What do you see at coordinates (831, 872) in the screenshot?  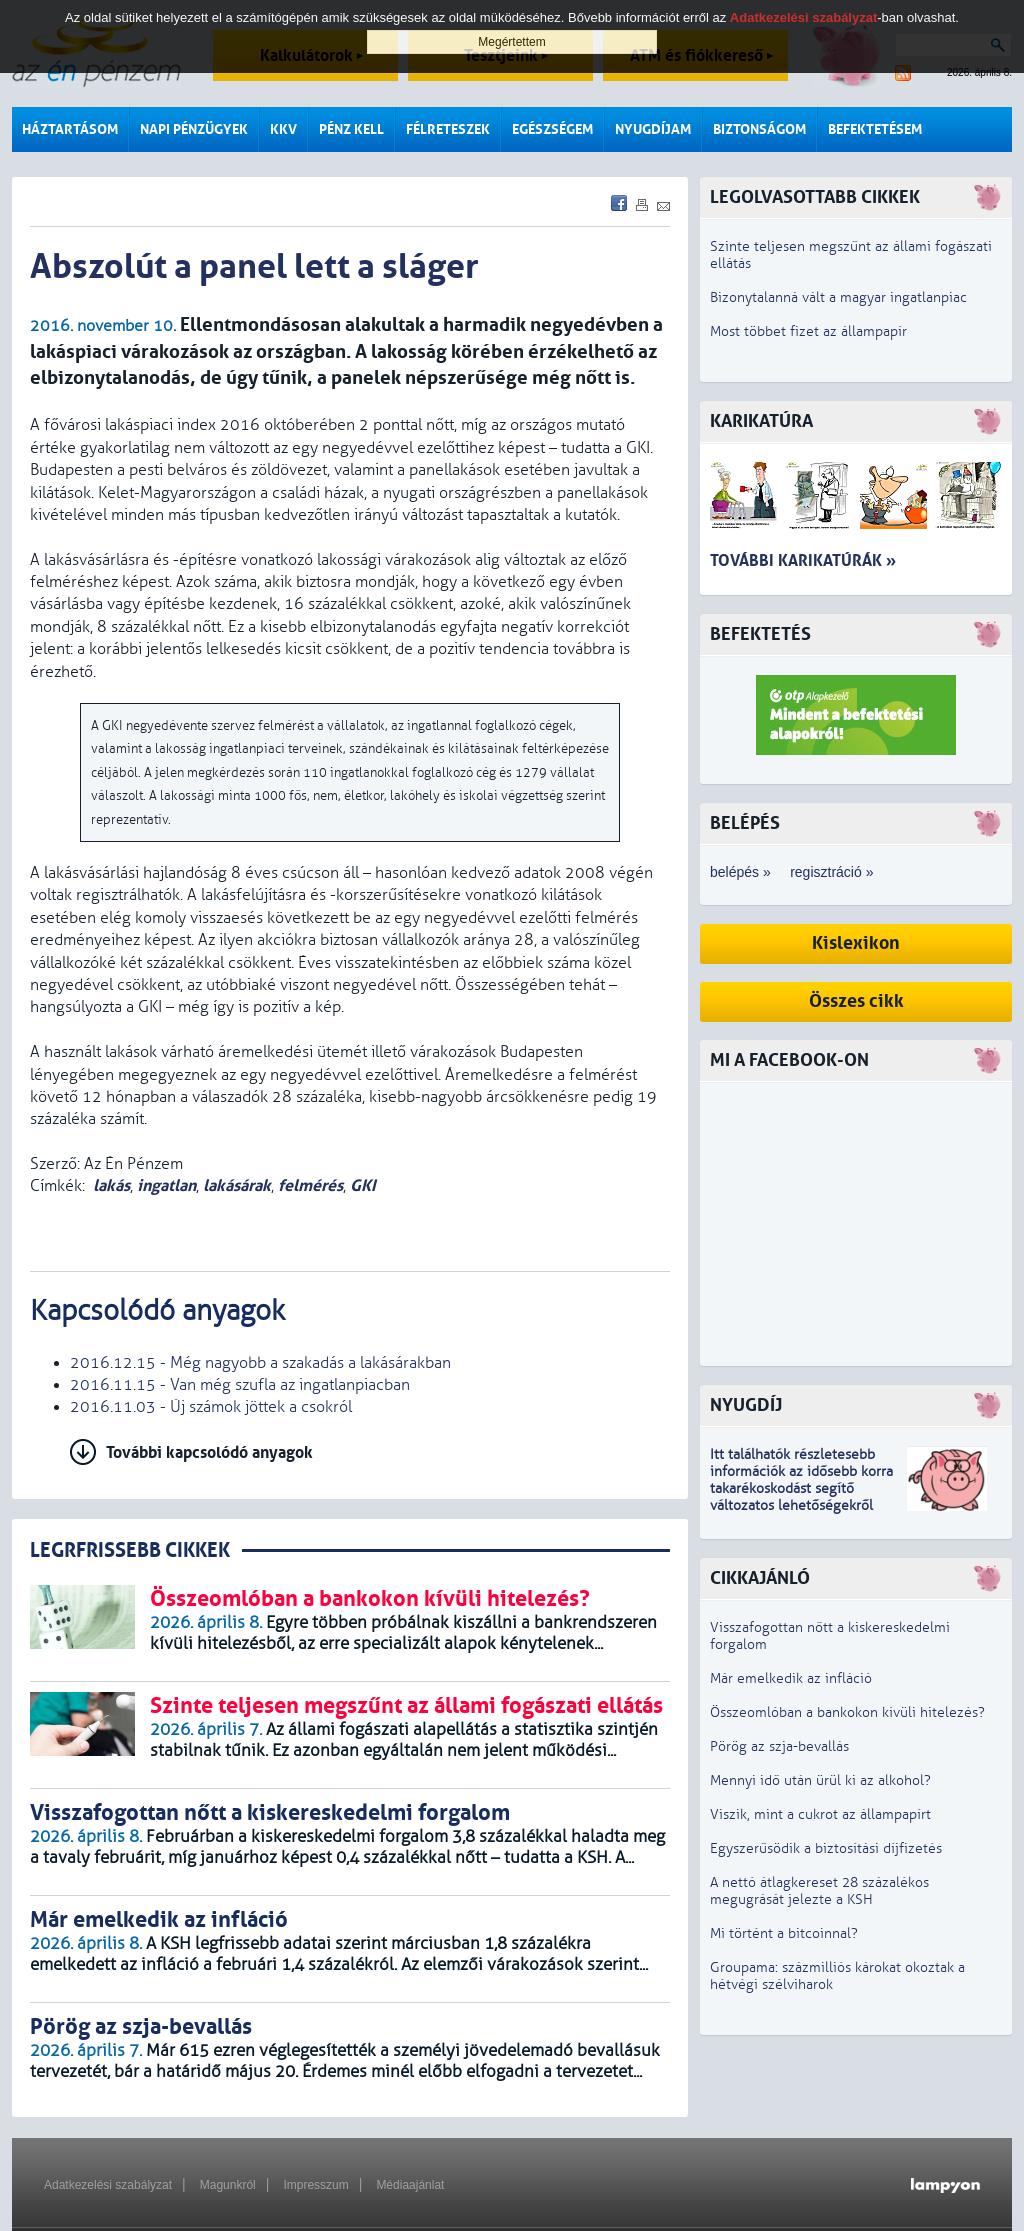 I see `regisztráció »` at bounding box center [831, 872].